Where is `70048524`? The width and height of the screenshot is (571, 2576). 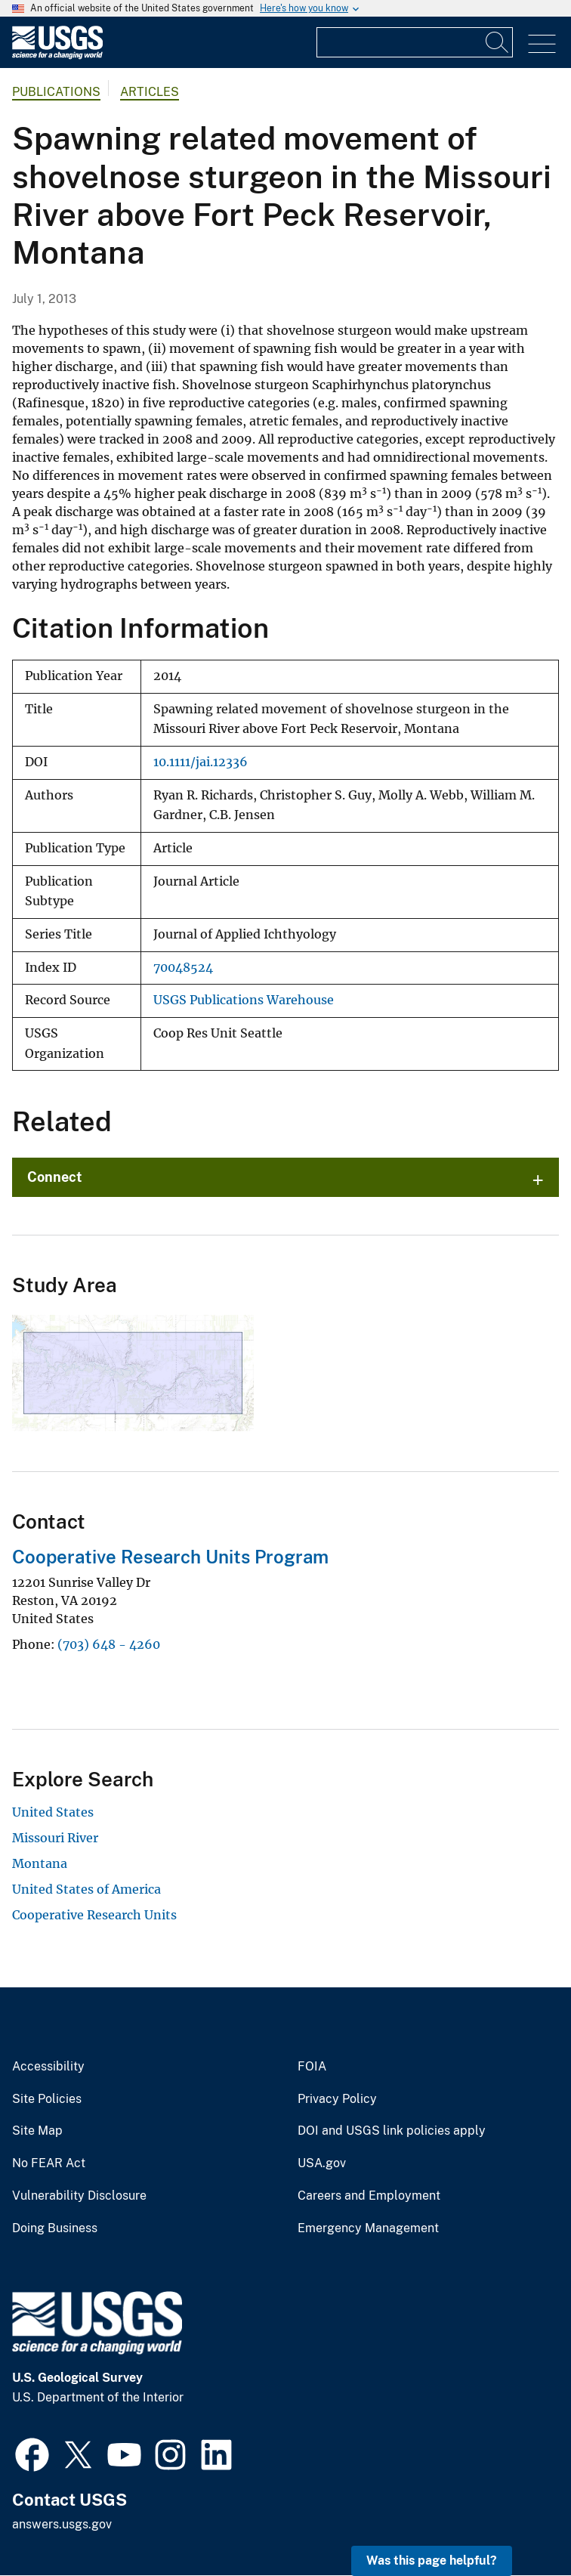
70048524 is located at coordinates (183, 967).